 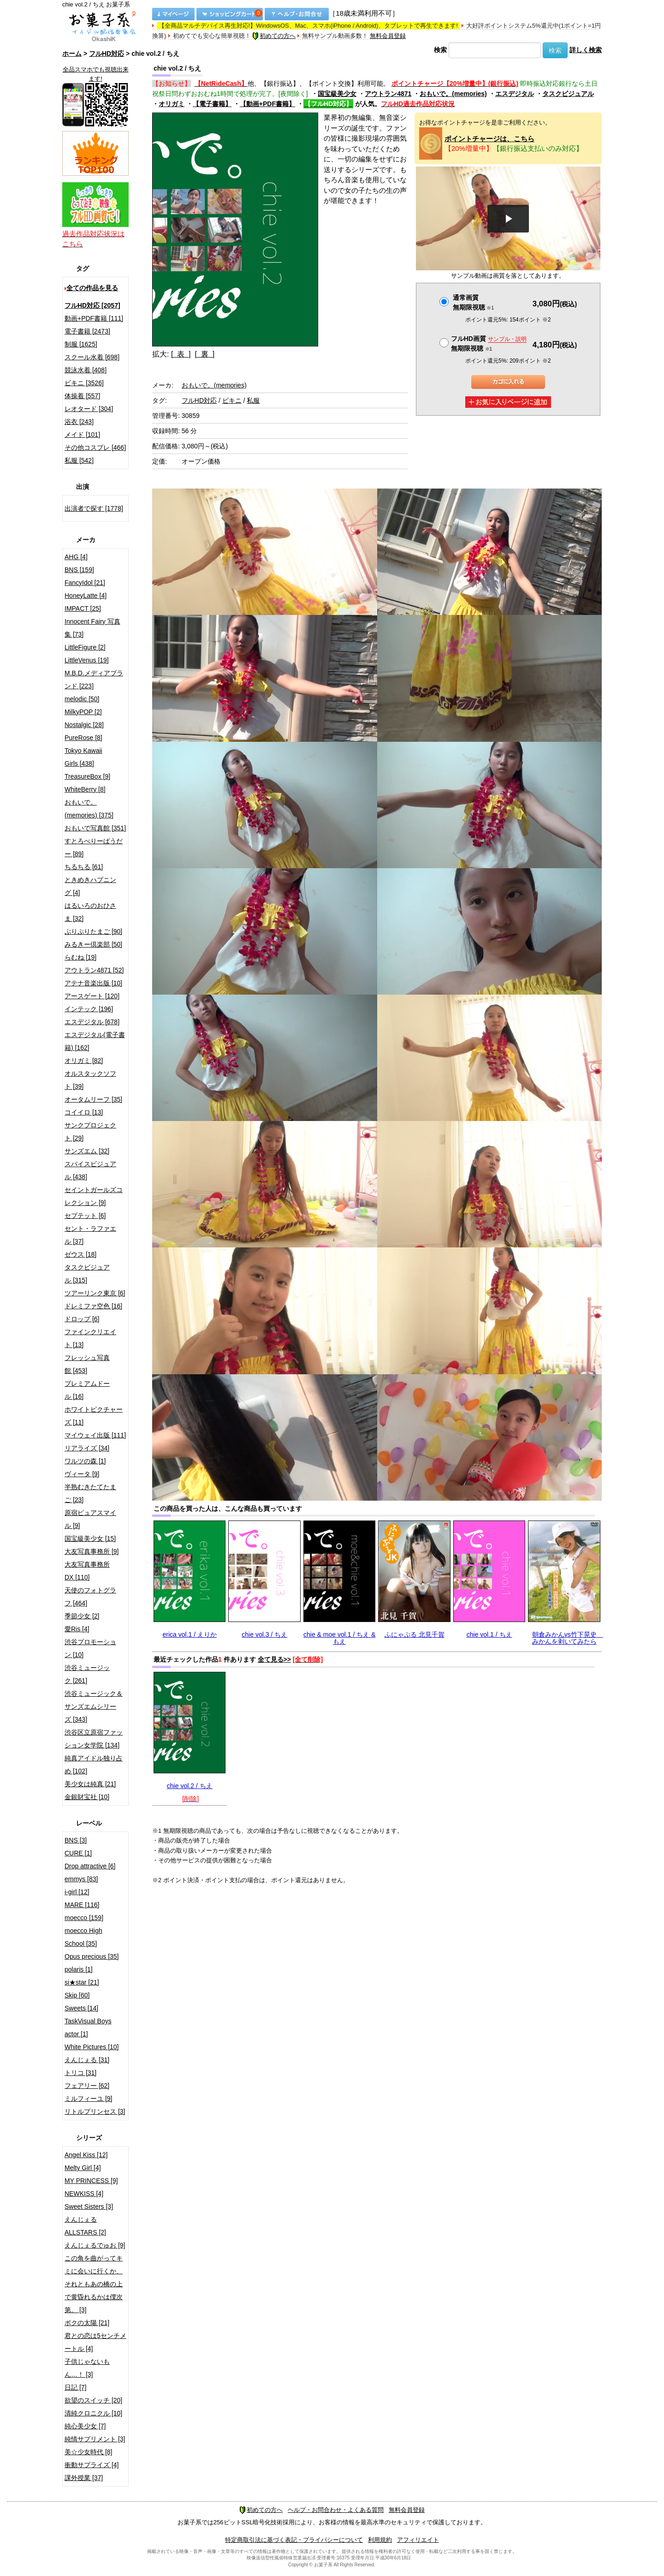 What do you see at coordinates (87, 1390) in the screenshot?
I see `プレミアムドール [16]` at bounding box center [87, 1390].